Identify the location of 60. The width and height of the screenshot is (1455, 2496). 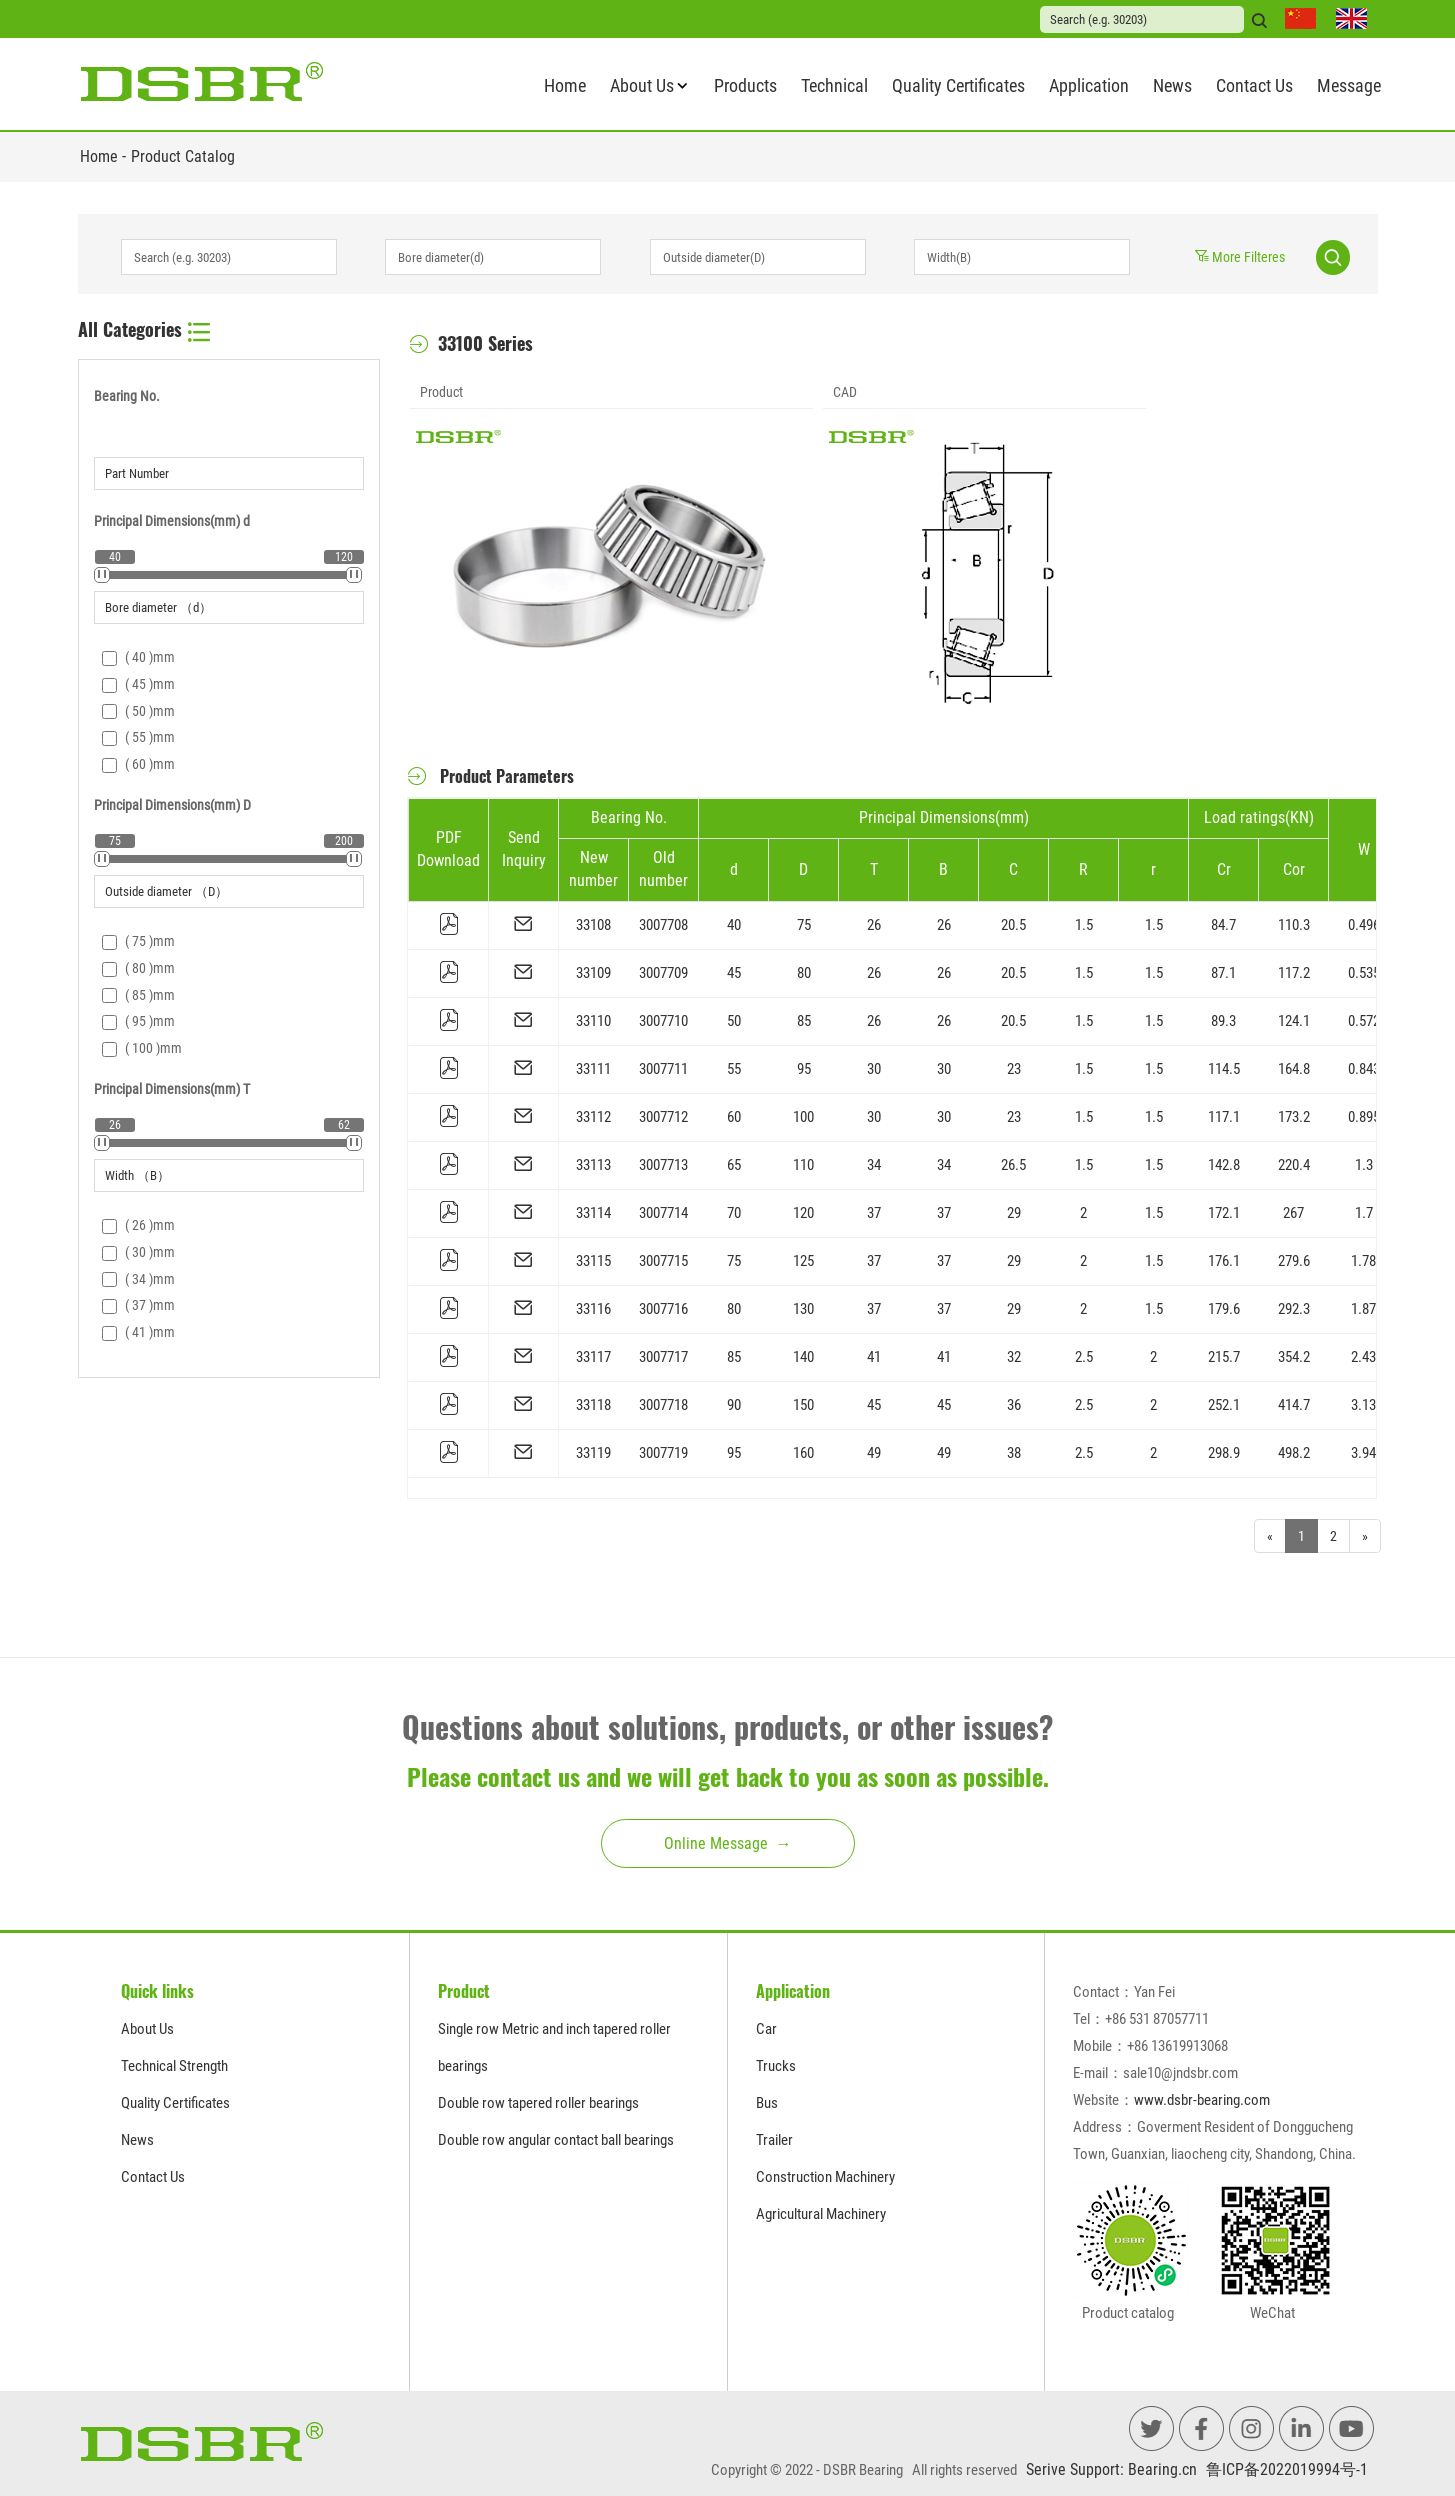
(734, 1117).